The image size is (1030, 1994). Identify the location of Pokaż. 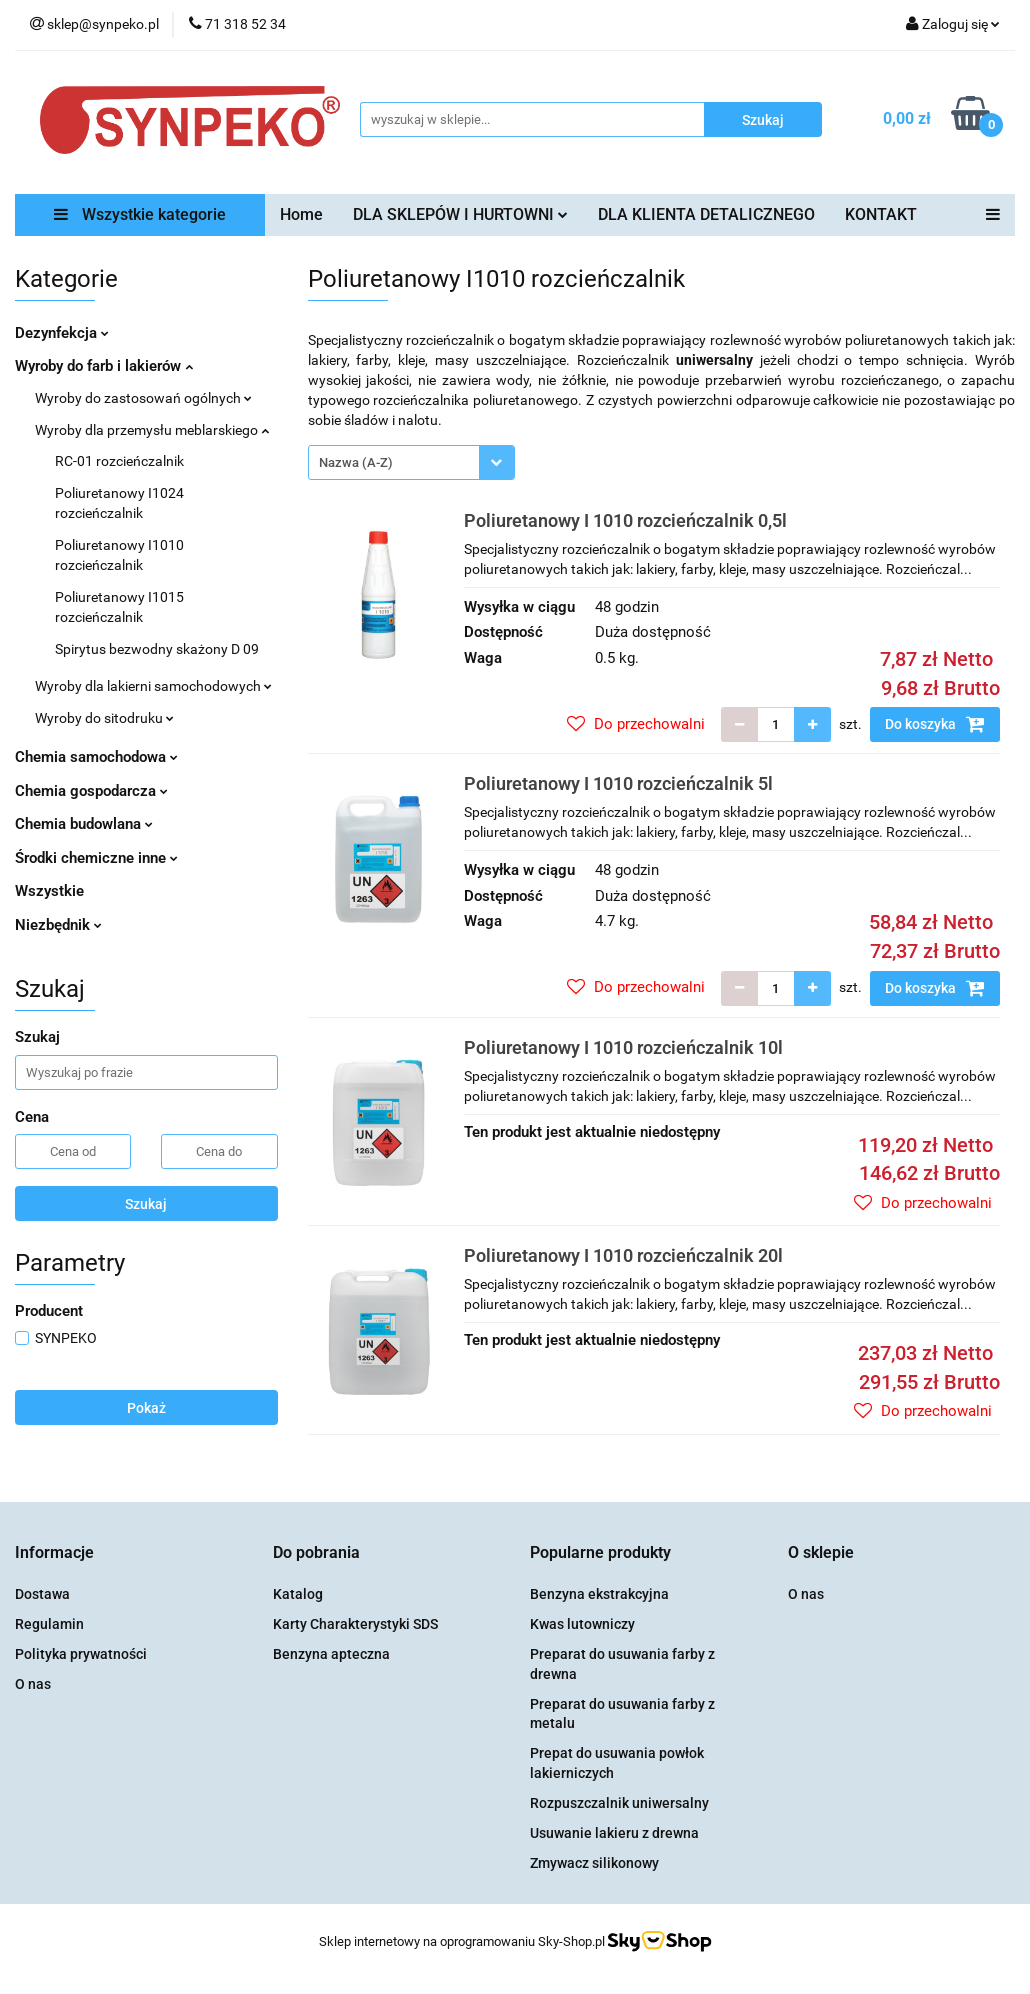
(146, 1408).